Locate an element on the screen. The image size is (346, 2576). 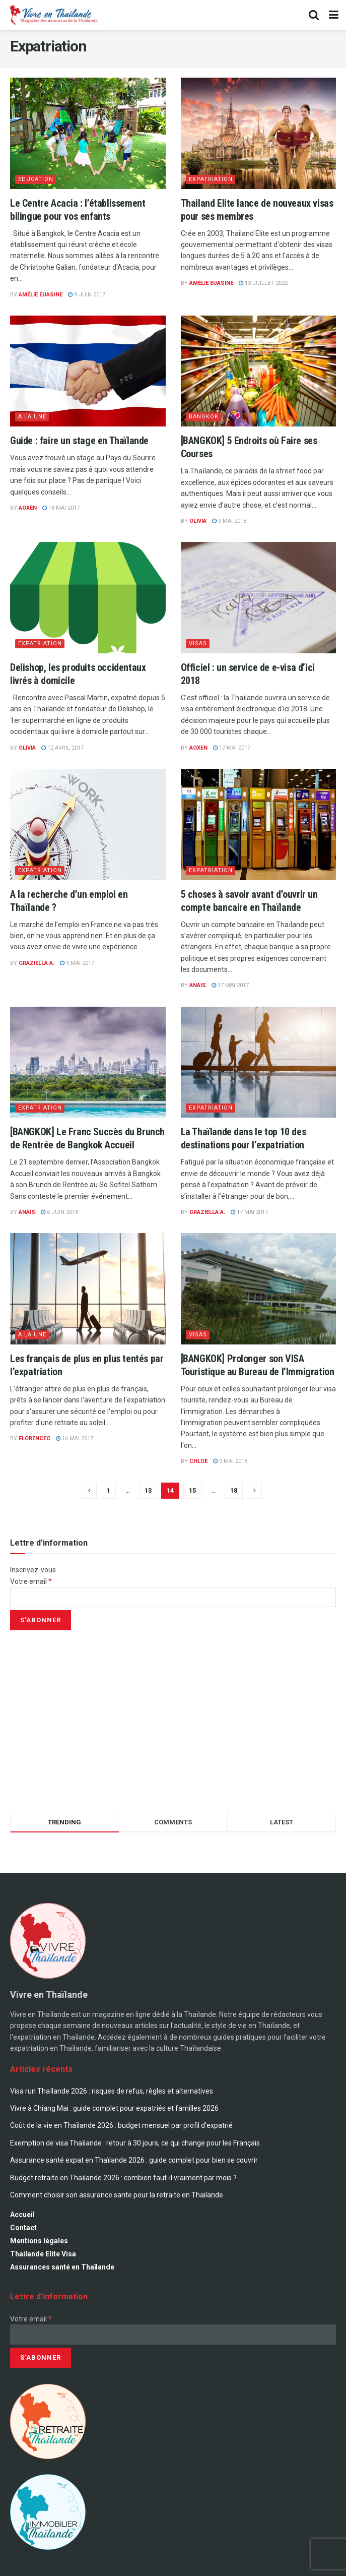
[Read article: [BANGKOK] Le Franc Succès du Brunch de Rentrée de Bangkok Accueil] is located at coordinates (88, 1062).